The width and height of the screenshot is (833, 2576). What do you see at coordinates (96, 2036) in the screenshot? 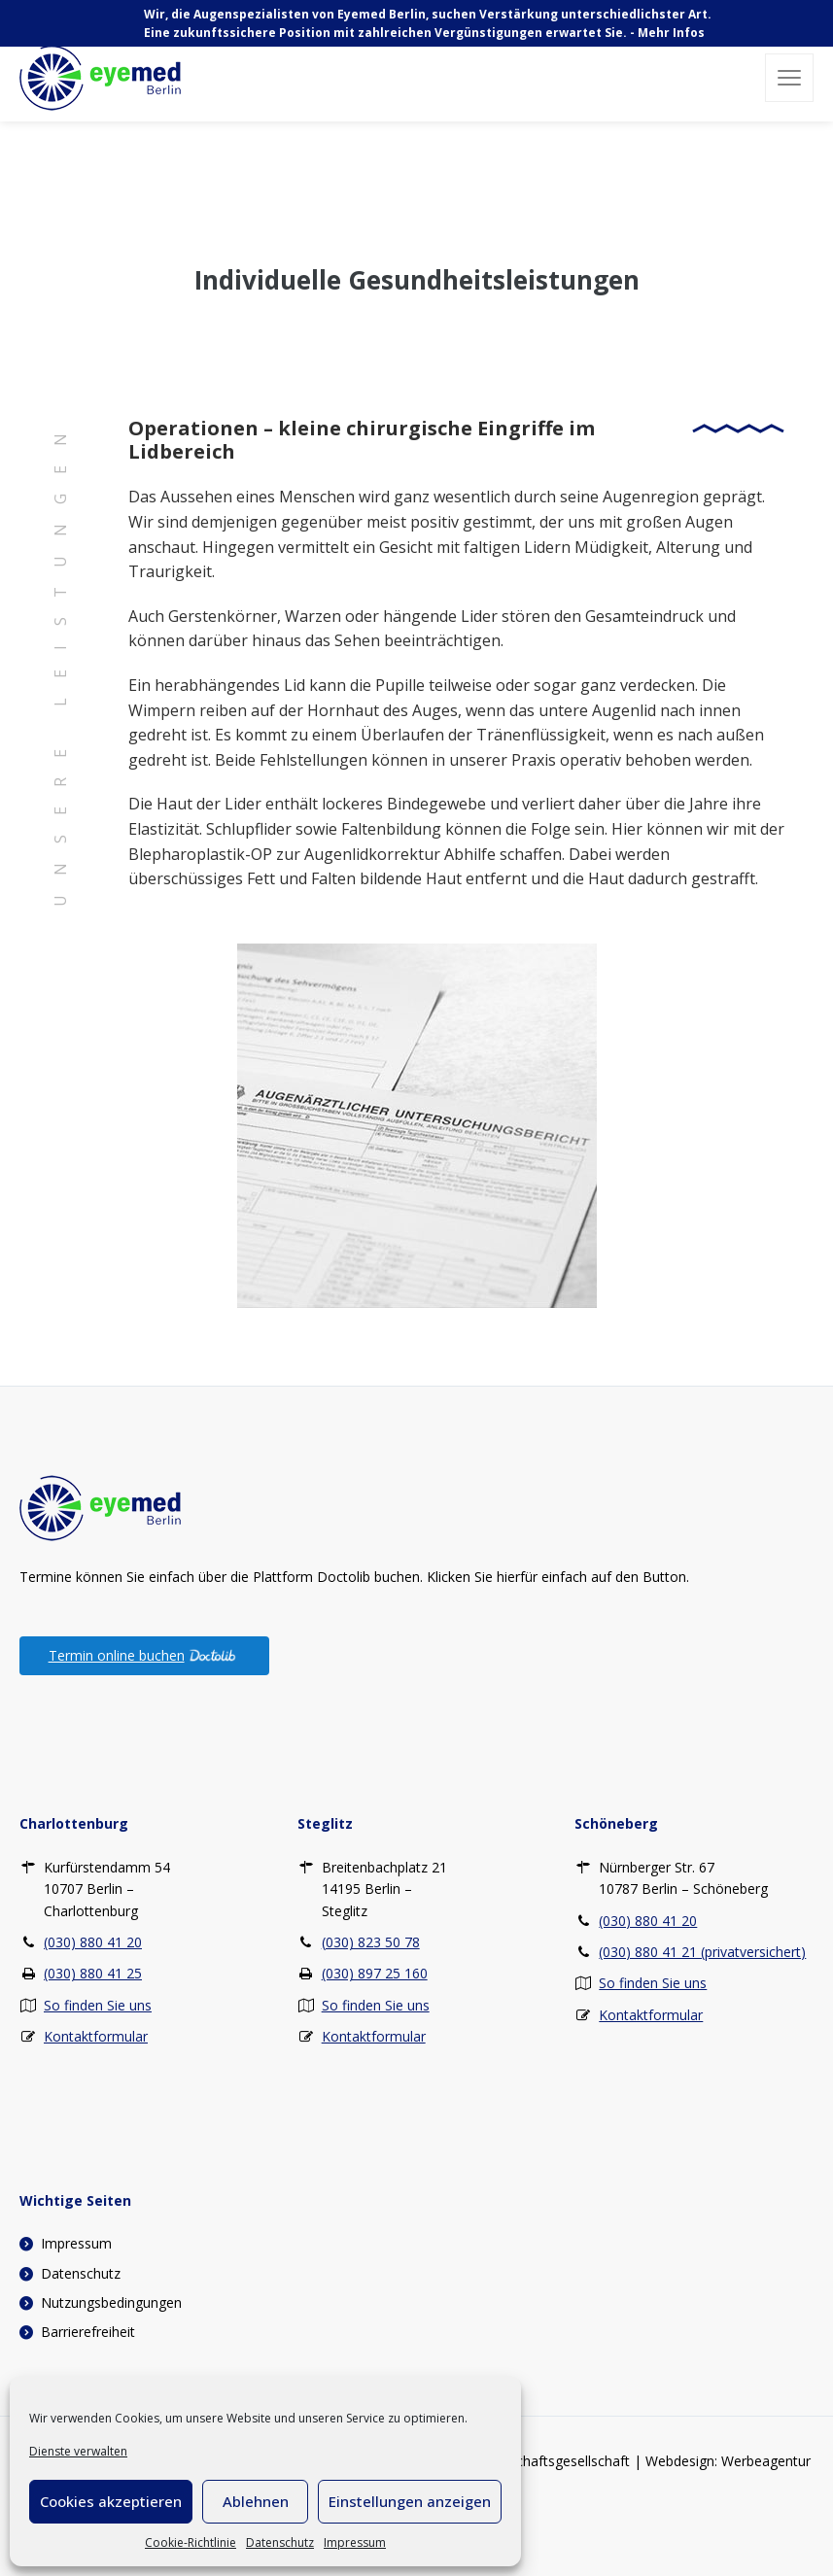
I see `Kontaktformular [Kontaktformular – Charlottenburg]` at bounding box center [96, 2036].